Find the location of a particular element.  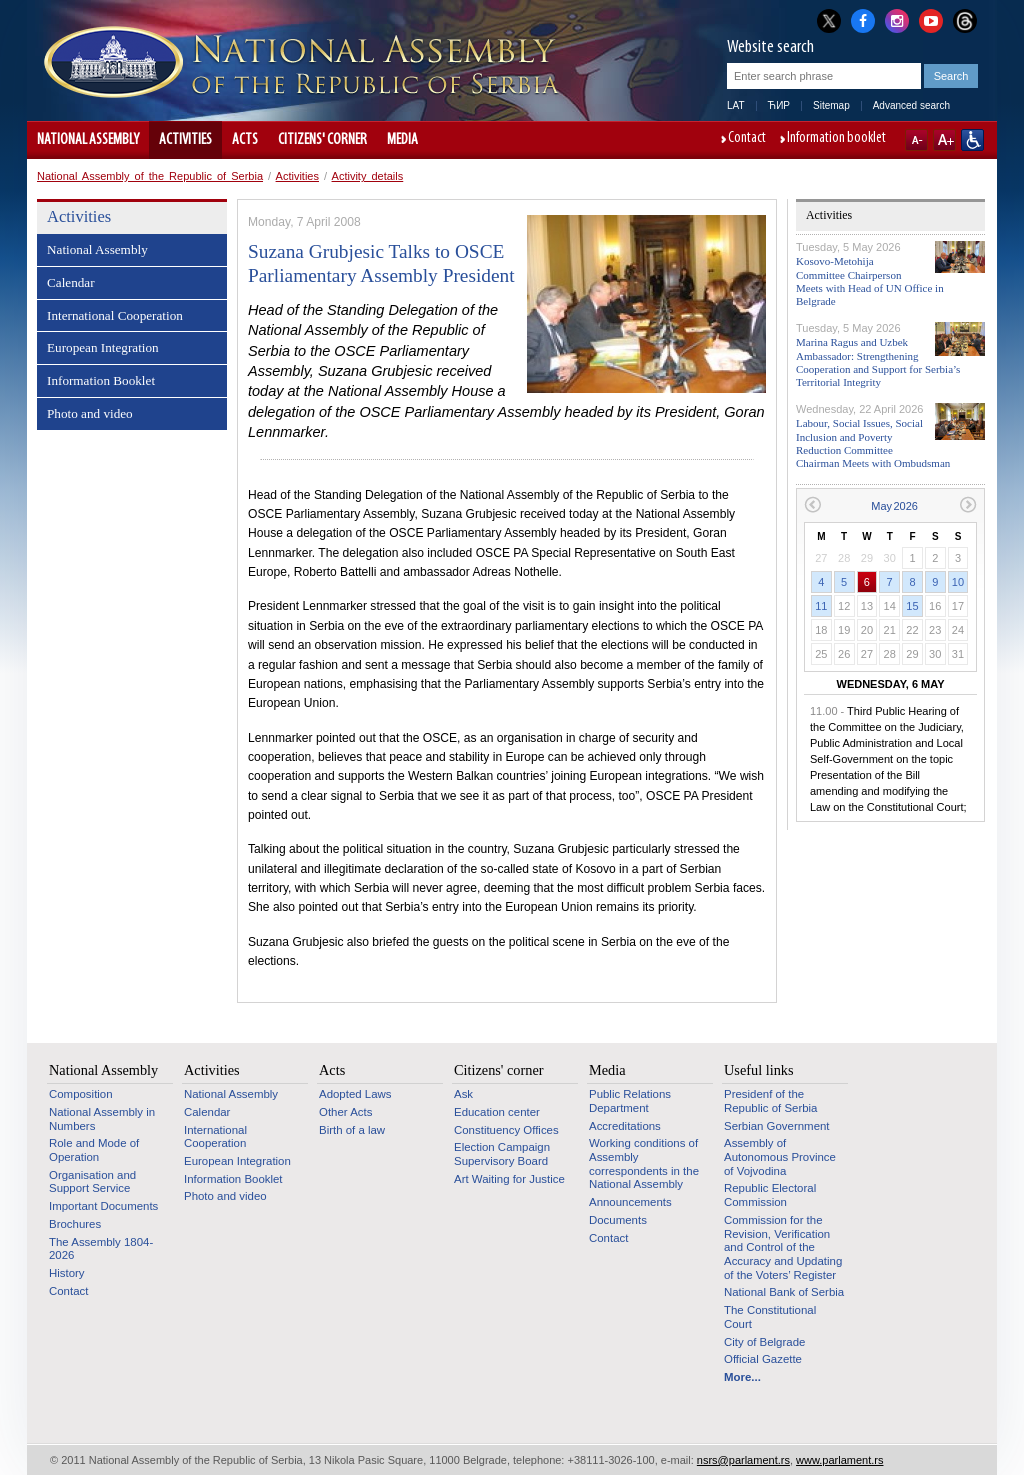

Photo and video is located at coordinates (90, 413).